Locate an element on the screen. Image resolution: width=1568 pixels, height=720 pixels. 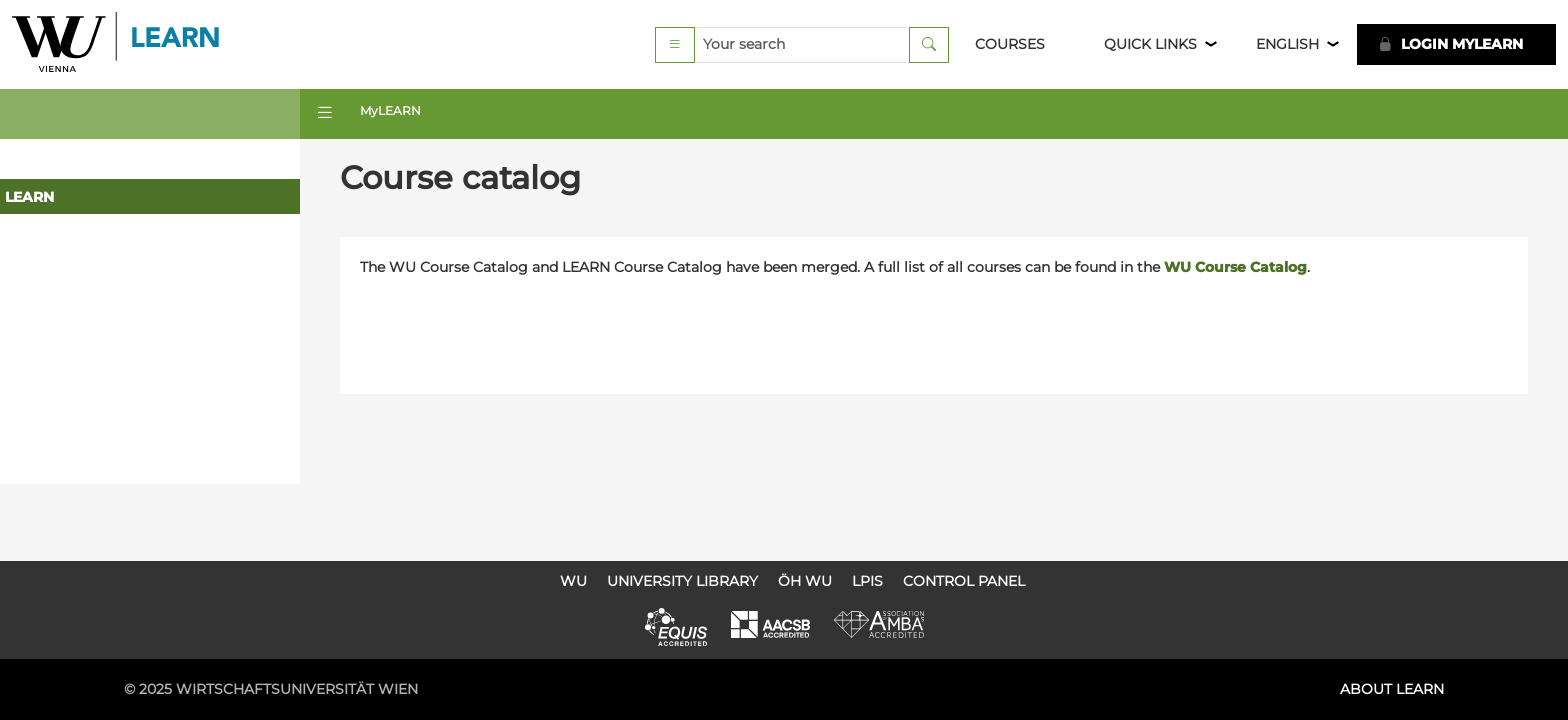
University Library is located at coordinates (682, 581).